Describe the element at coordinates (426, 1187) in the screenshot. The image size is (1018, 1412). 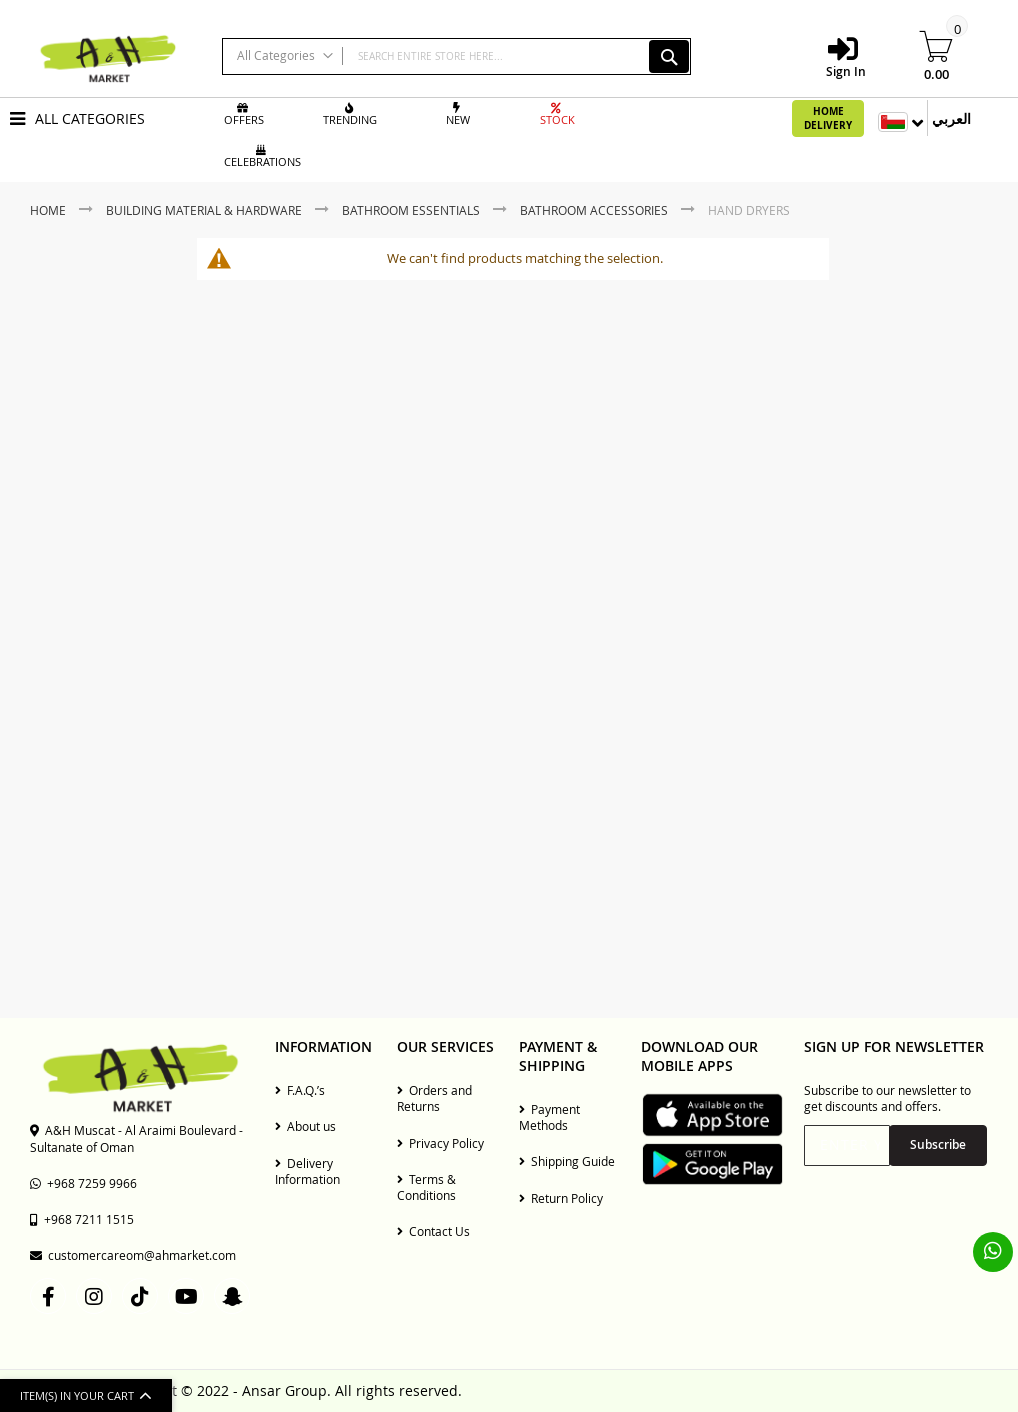
I see `Terms & Conditions` at that location.